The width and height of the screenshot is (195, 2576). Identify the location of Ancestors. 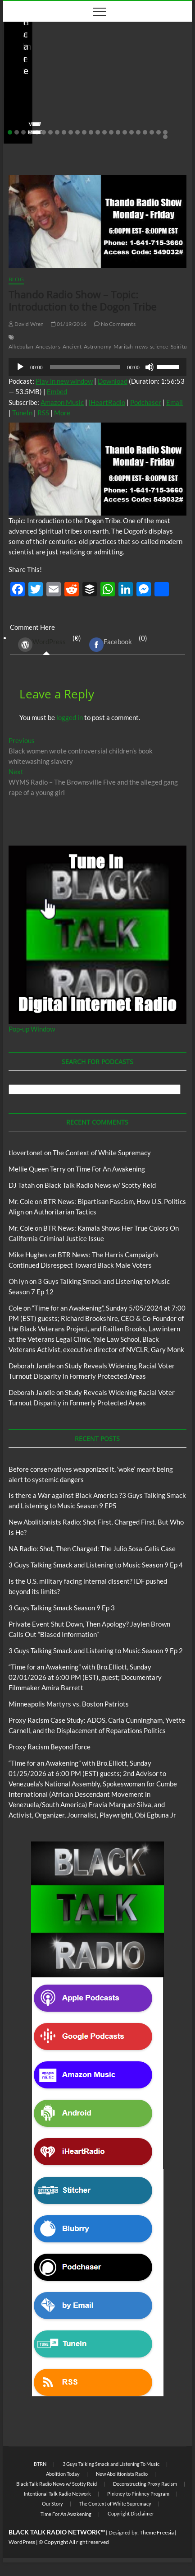
(48, 346).